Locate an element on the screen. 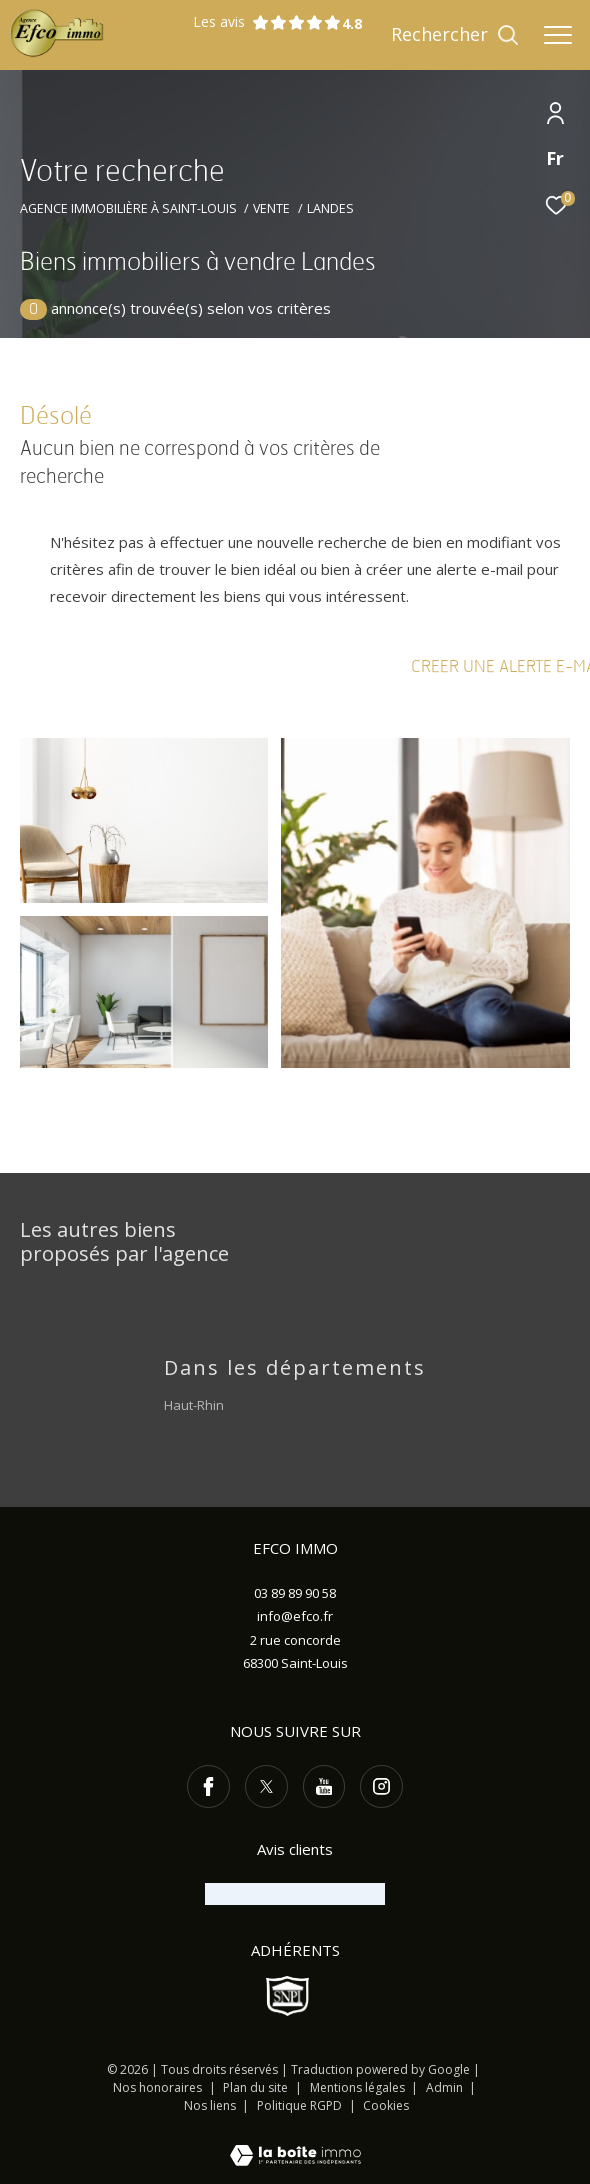 The height and width of the screenshot is (2184, 590). 03 89 89 90 58 is located at coordinates (295, 1593).